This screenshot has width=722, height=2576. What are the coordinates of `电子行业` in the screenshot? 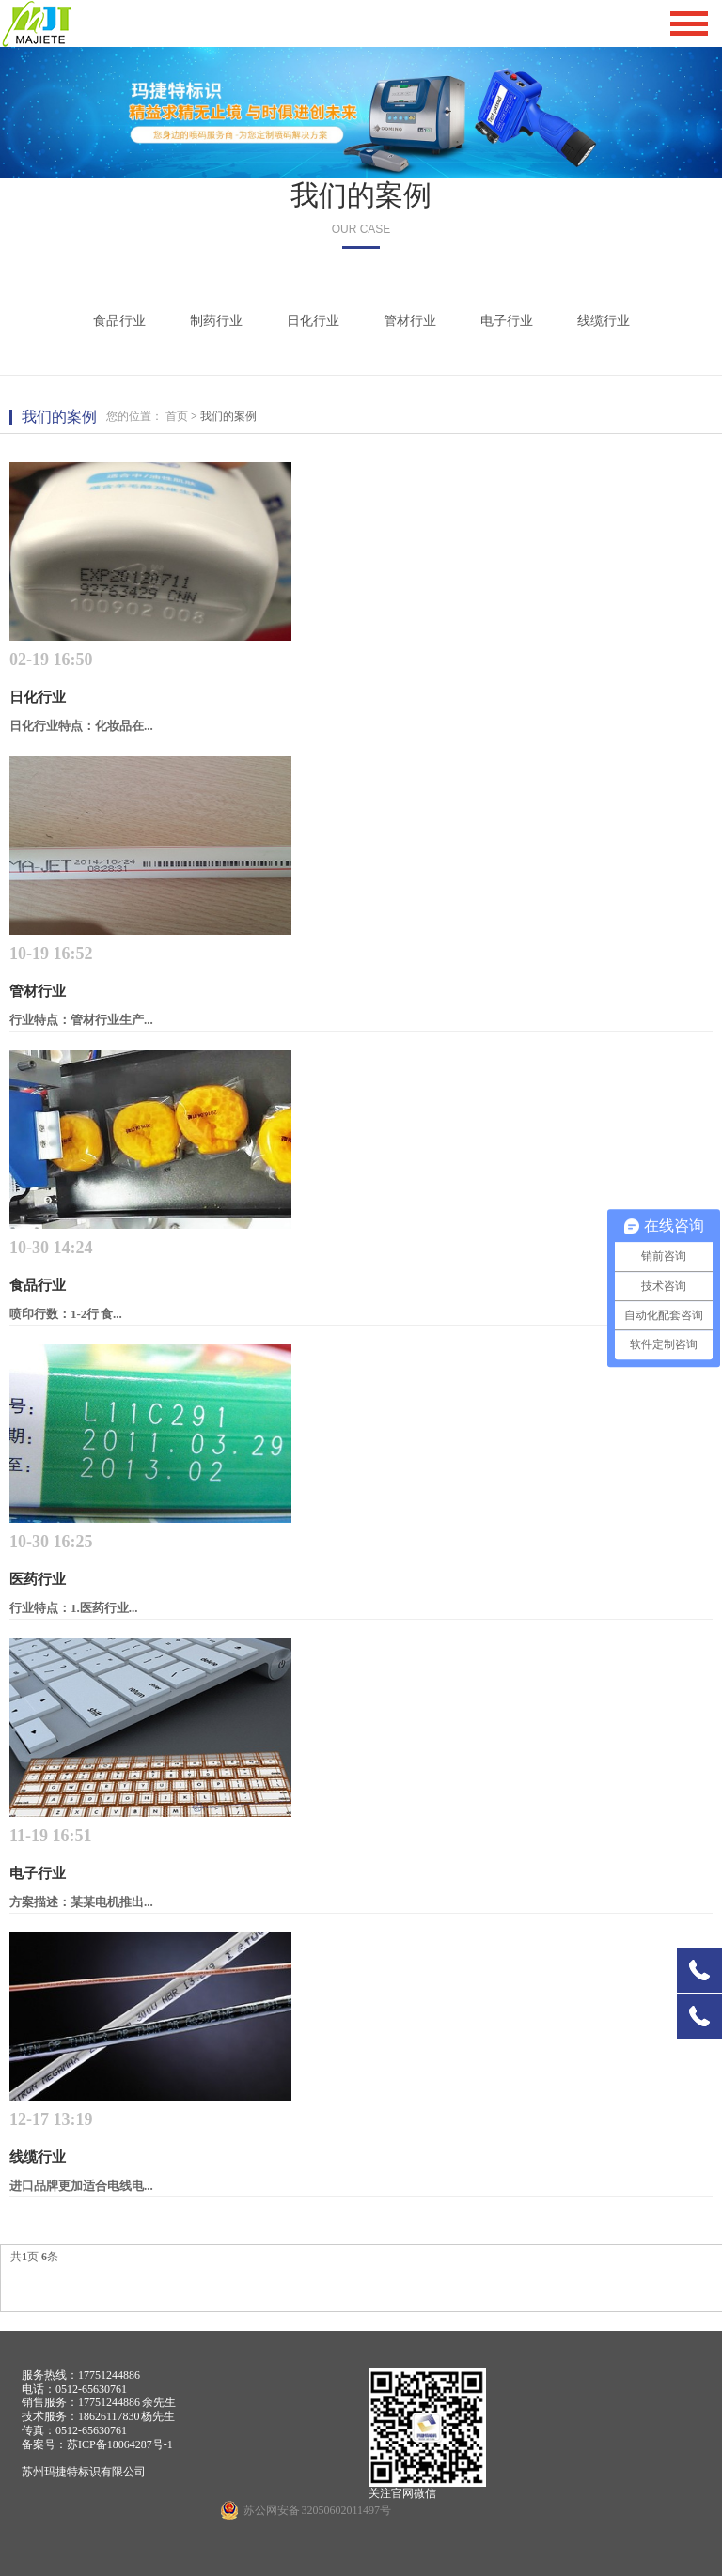 It's located at (506, 321).